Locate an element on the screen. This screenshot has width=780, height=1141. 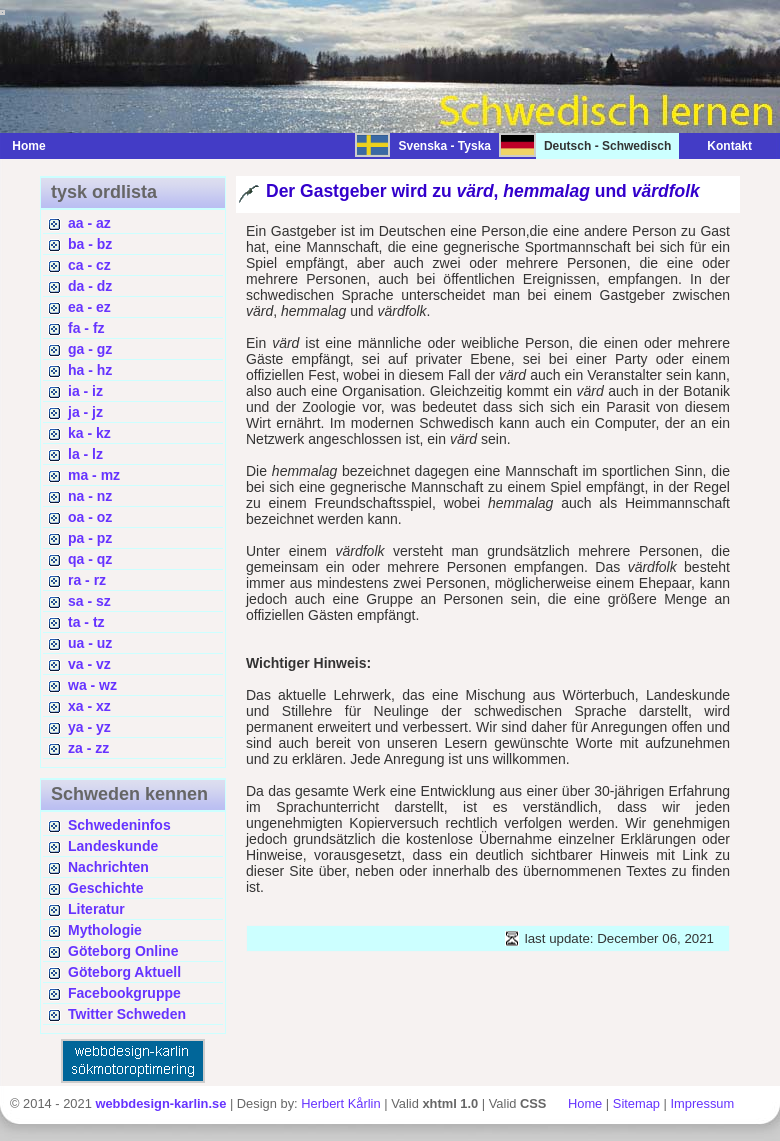
ua - uz is located at coordinates (90, 643).